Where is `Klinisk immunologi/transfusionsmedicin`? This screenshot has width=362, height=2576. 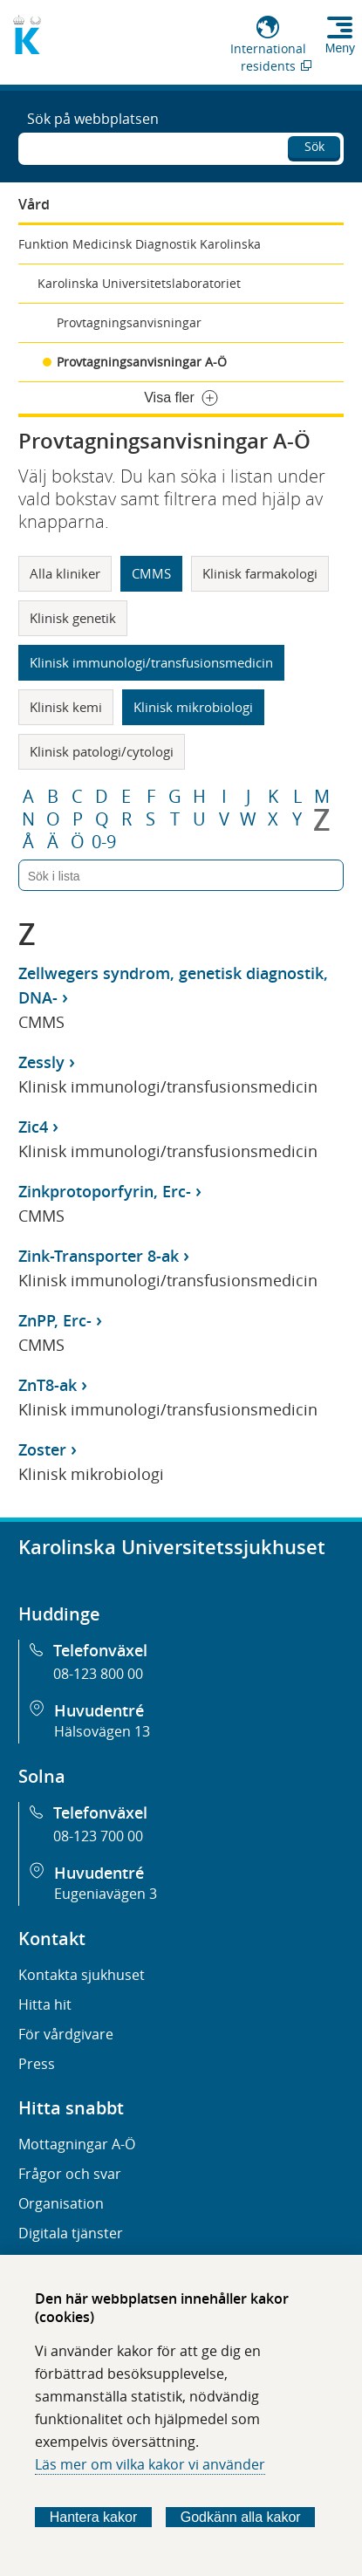 Klinisk immunologi/transfusionsmedicin is located at coordinates (151, 662).